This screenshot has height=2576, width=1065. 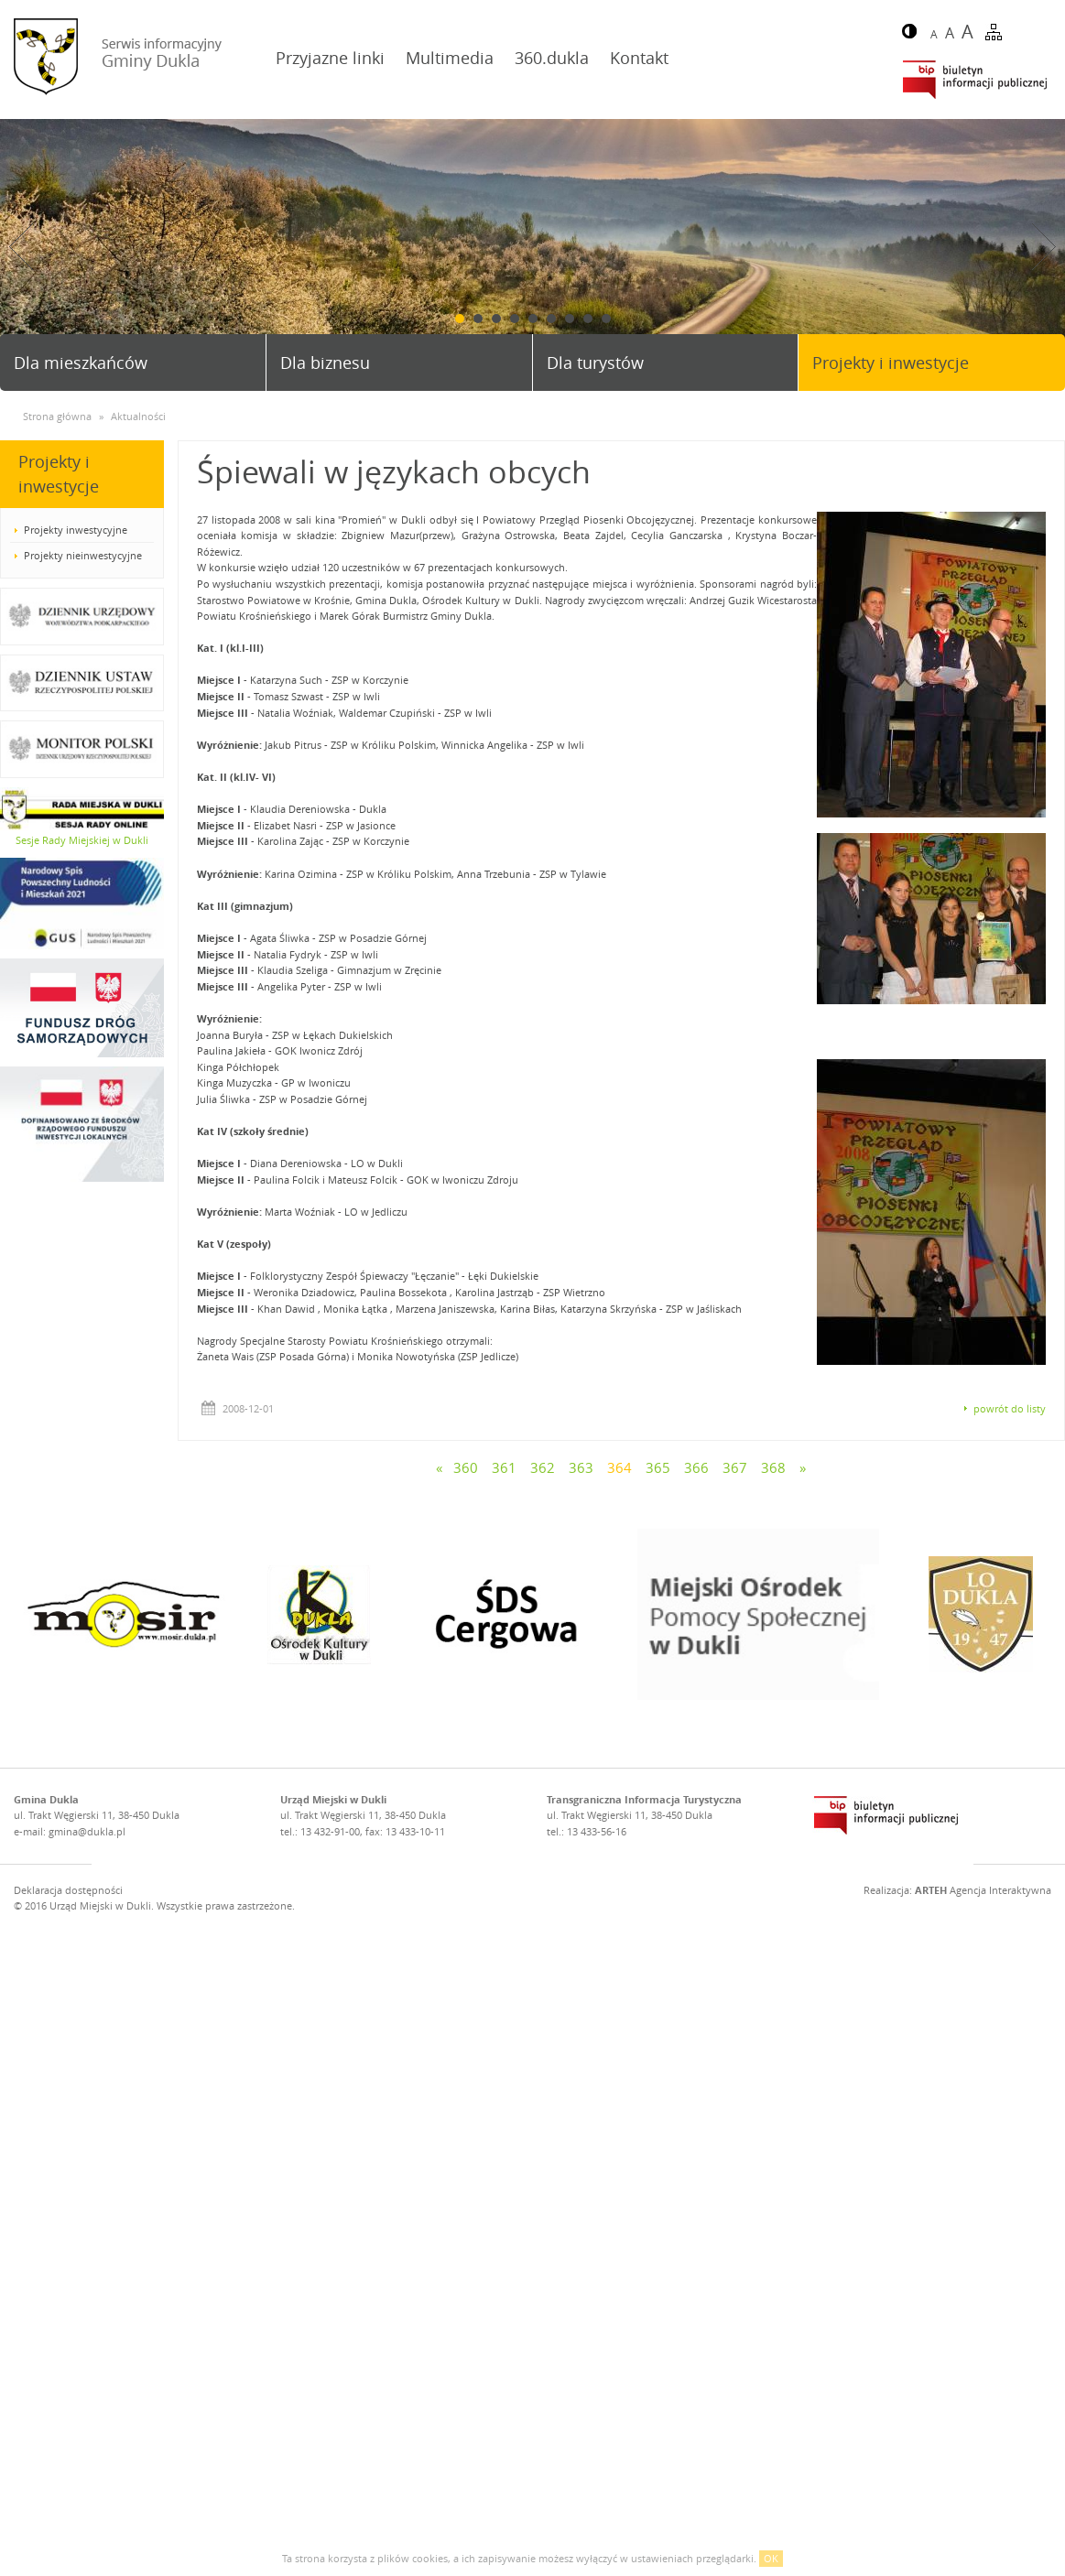 What do you see at coordinates (1009, 1408) in the screenshot?
I see `powrót do listy` at bounding box center [1009, 1408].